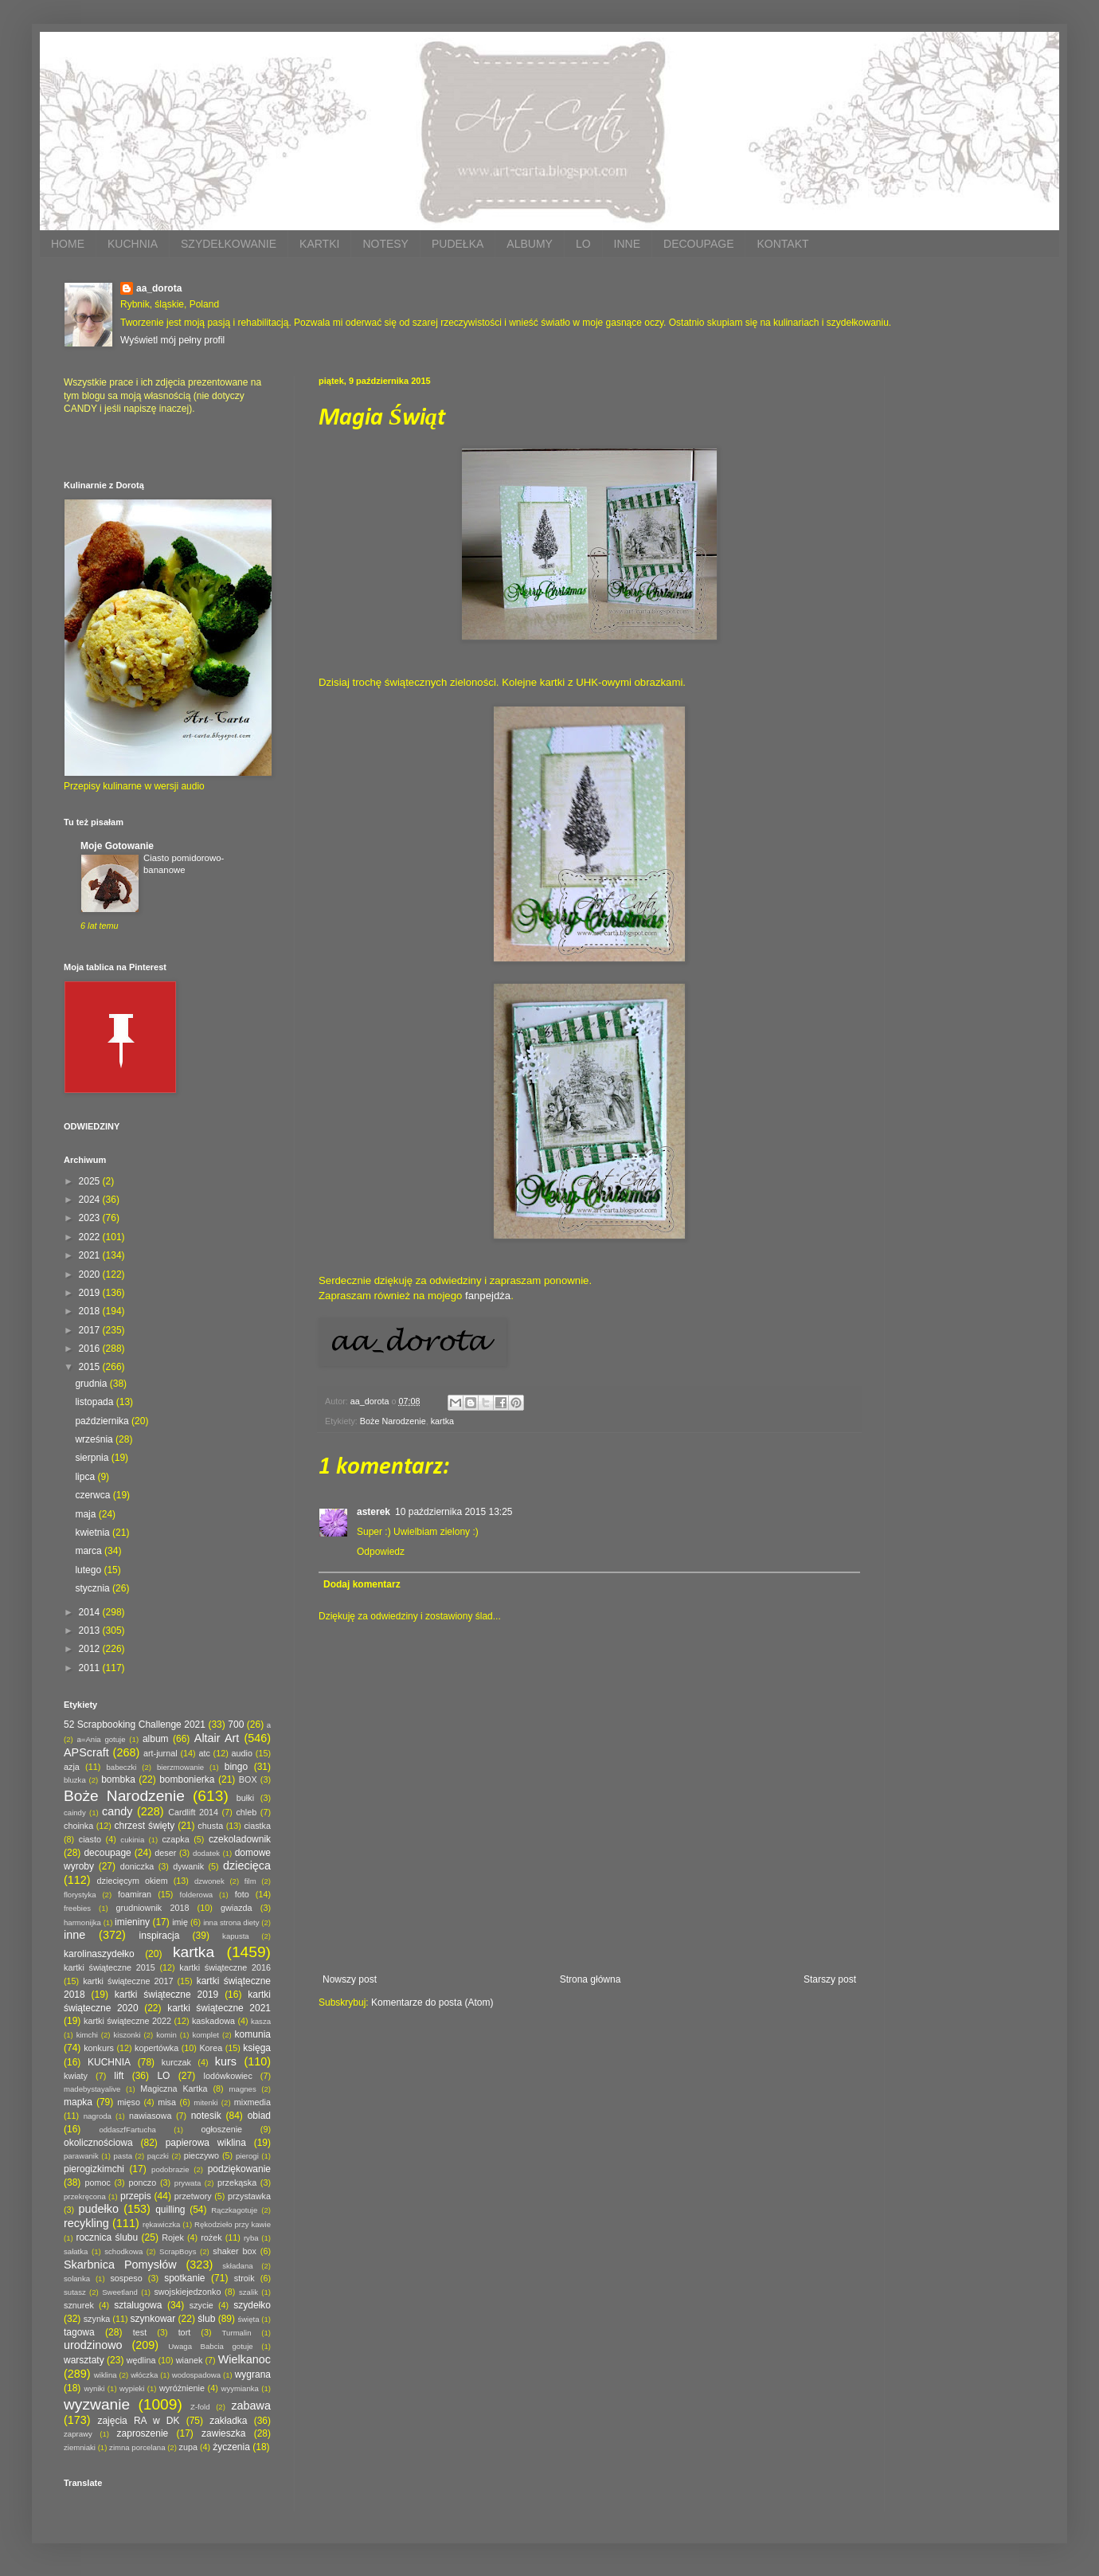  I want to click on Odpowiedz, so click(381, 1551).